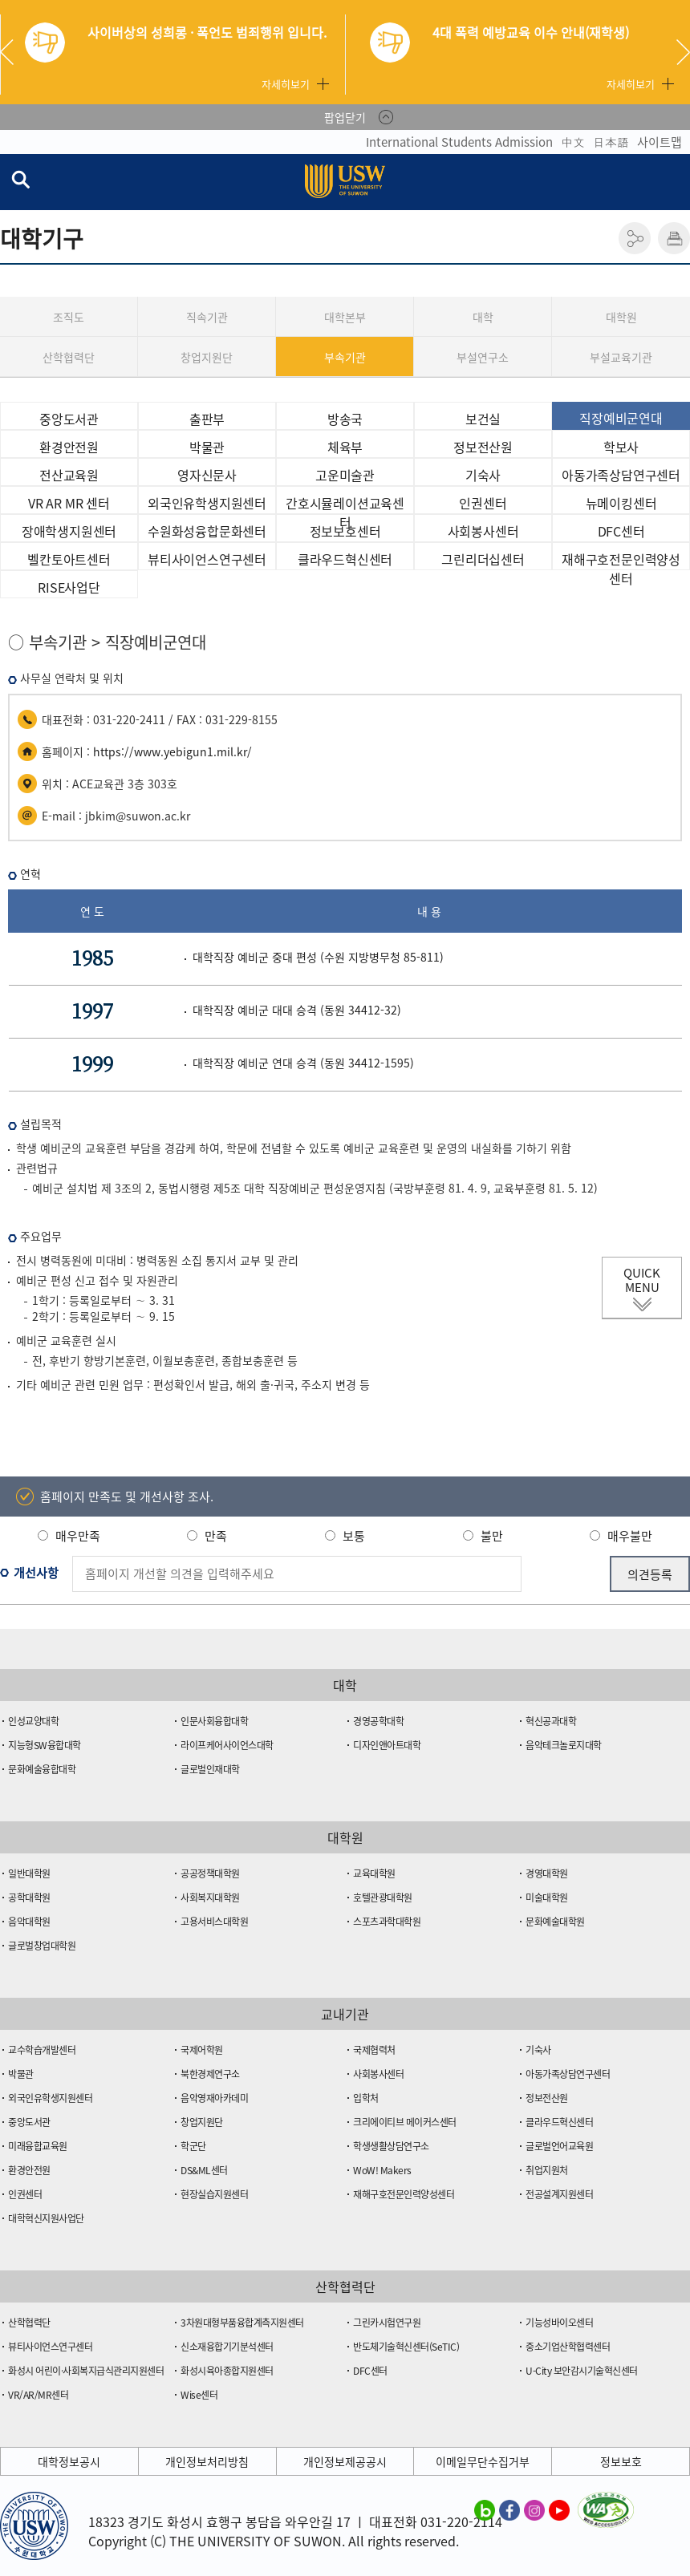 Image resolution: width=690 pixels, height=2576 pixels. I want to click on 부속기관, so click(345, 357).